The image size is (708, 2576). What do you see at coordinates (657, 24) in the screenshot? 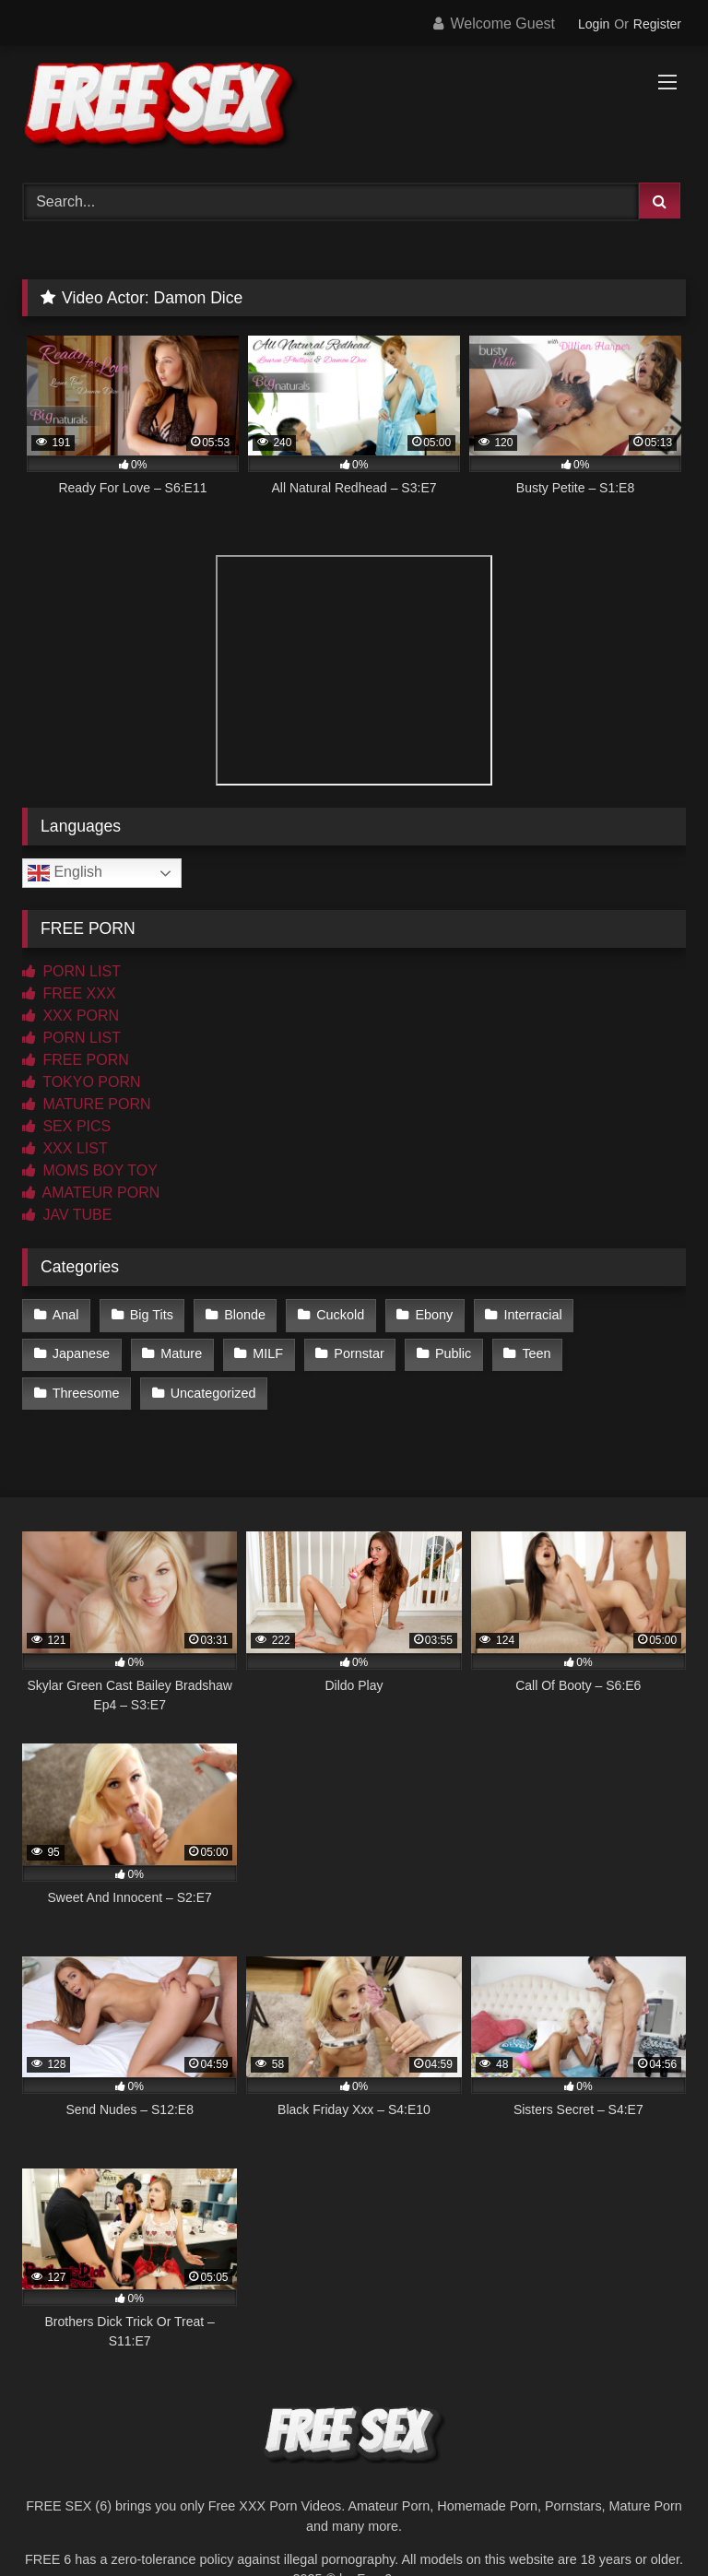
I see `Register` at bounding box center [657, 24].